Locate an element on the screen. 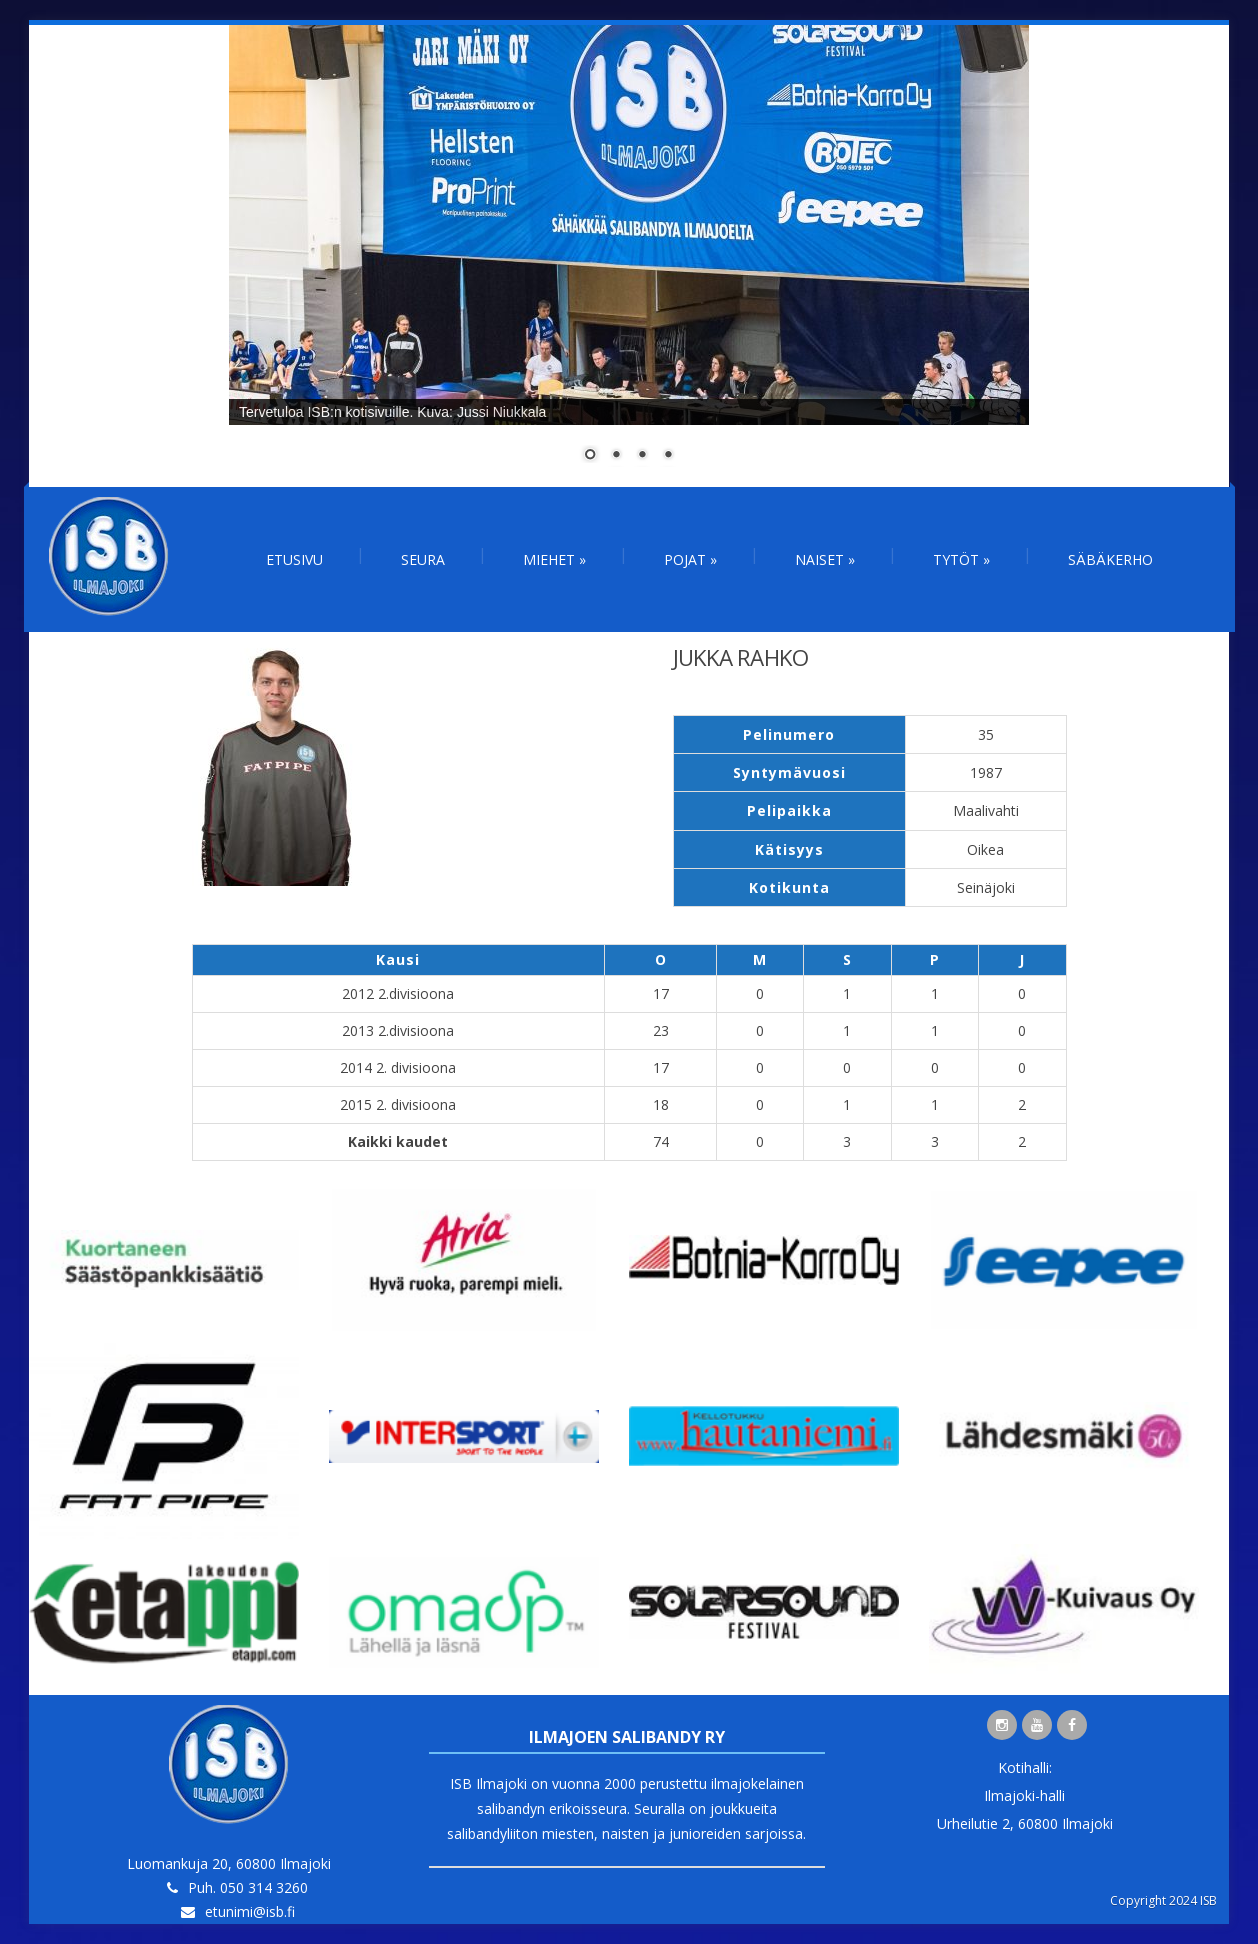 This screenshot has height=1944, width=1258. Miehet is located at coordinates (554, 559).